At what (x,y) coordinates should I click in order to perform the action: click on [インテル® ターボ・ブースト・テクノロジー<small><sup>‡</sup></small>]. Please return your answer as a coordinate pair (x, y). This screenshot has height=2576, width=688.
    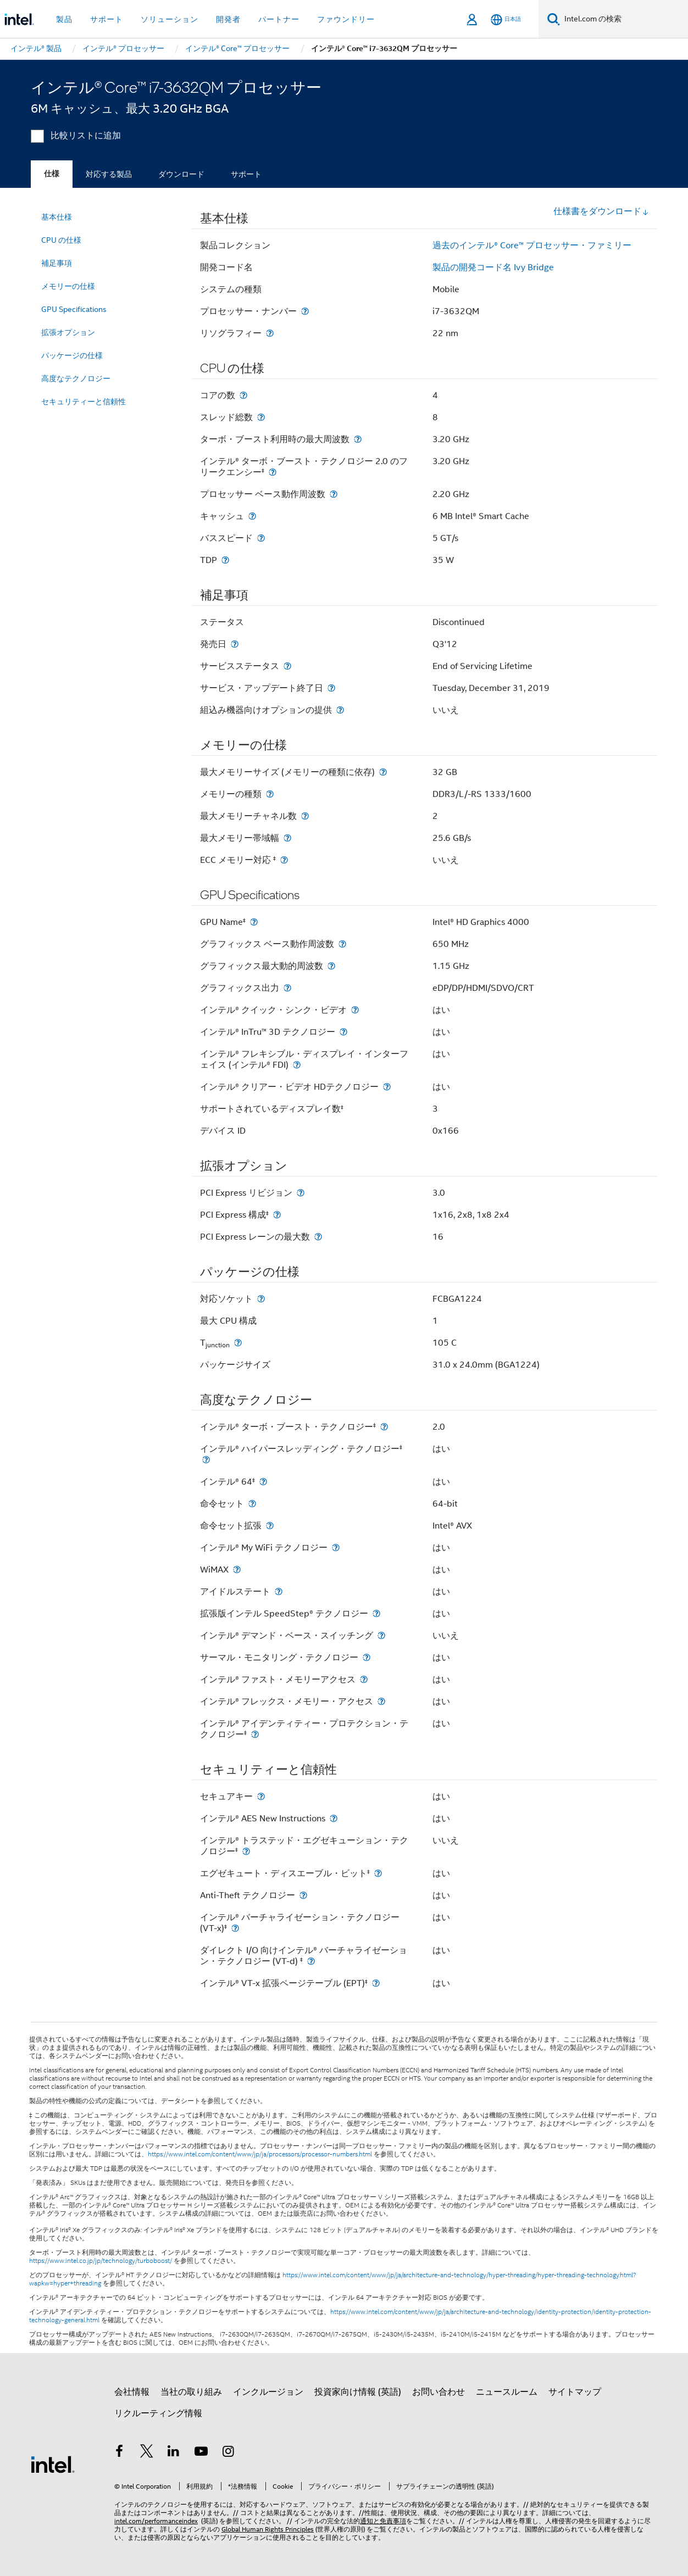
    Looking at the image, I should click on (384, 1426).